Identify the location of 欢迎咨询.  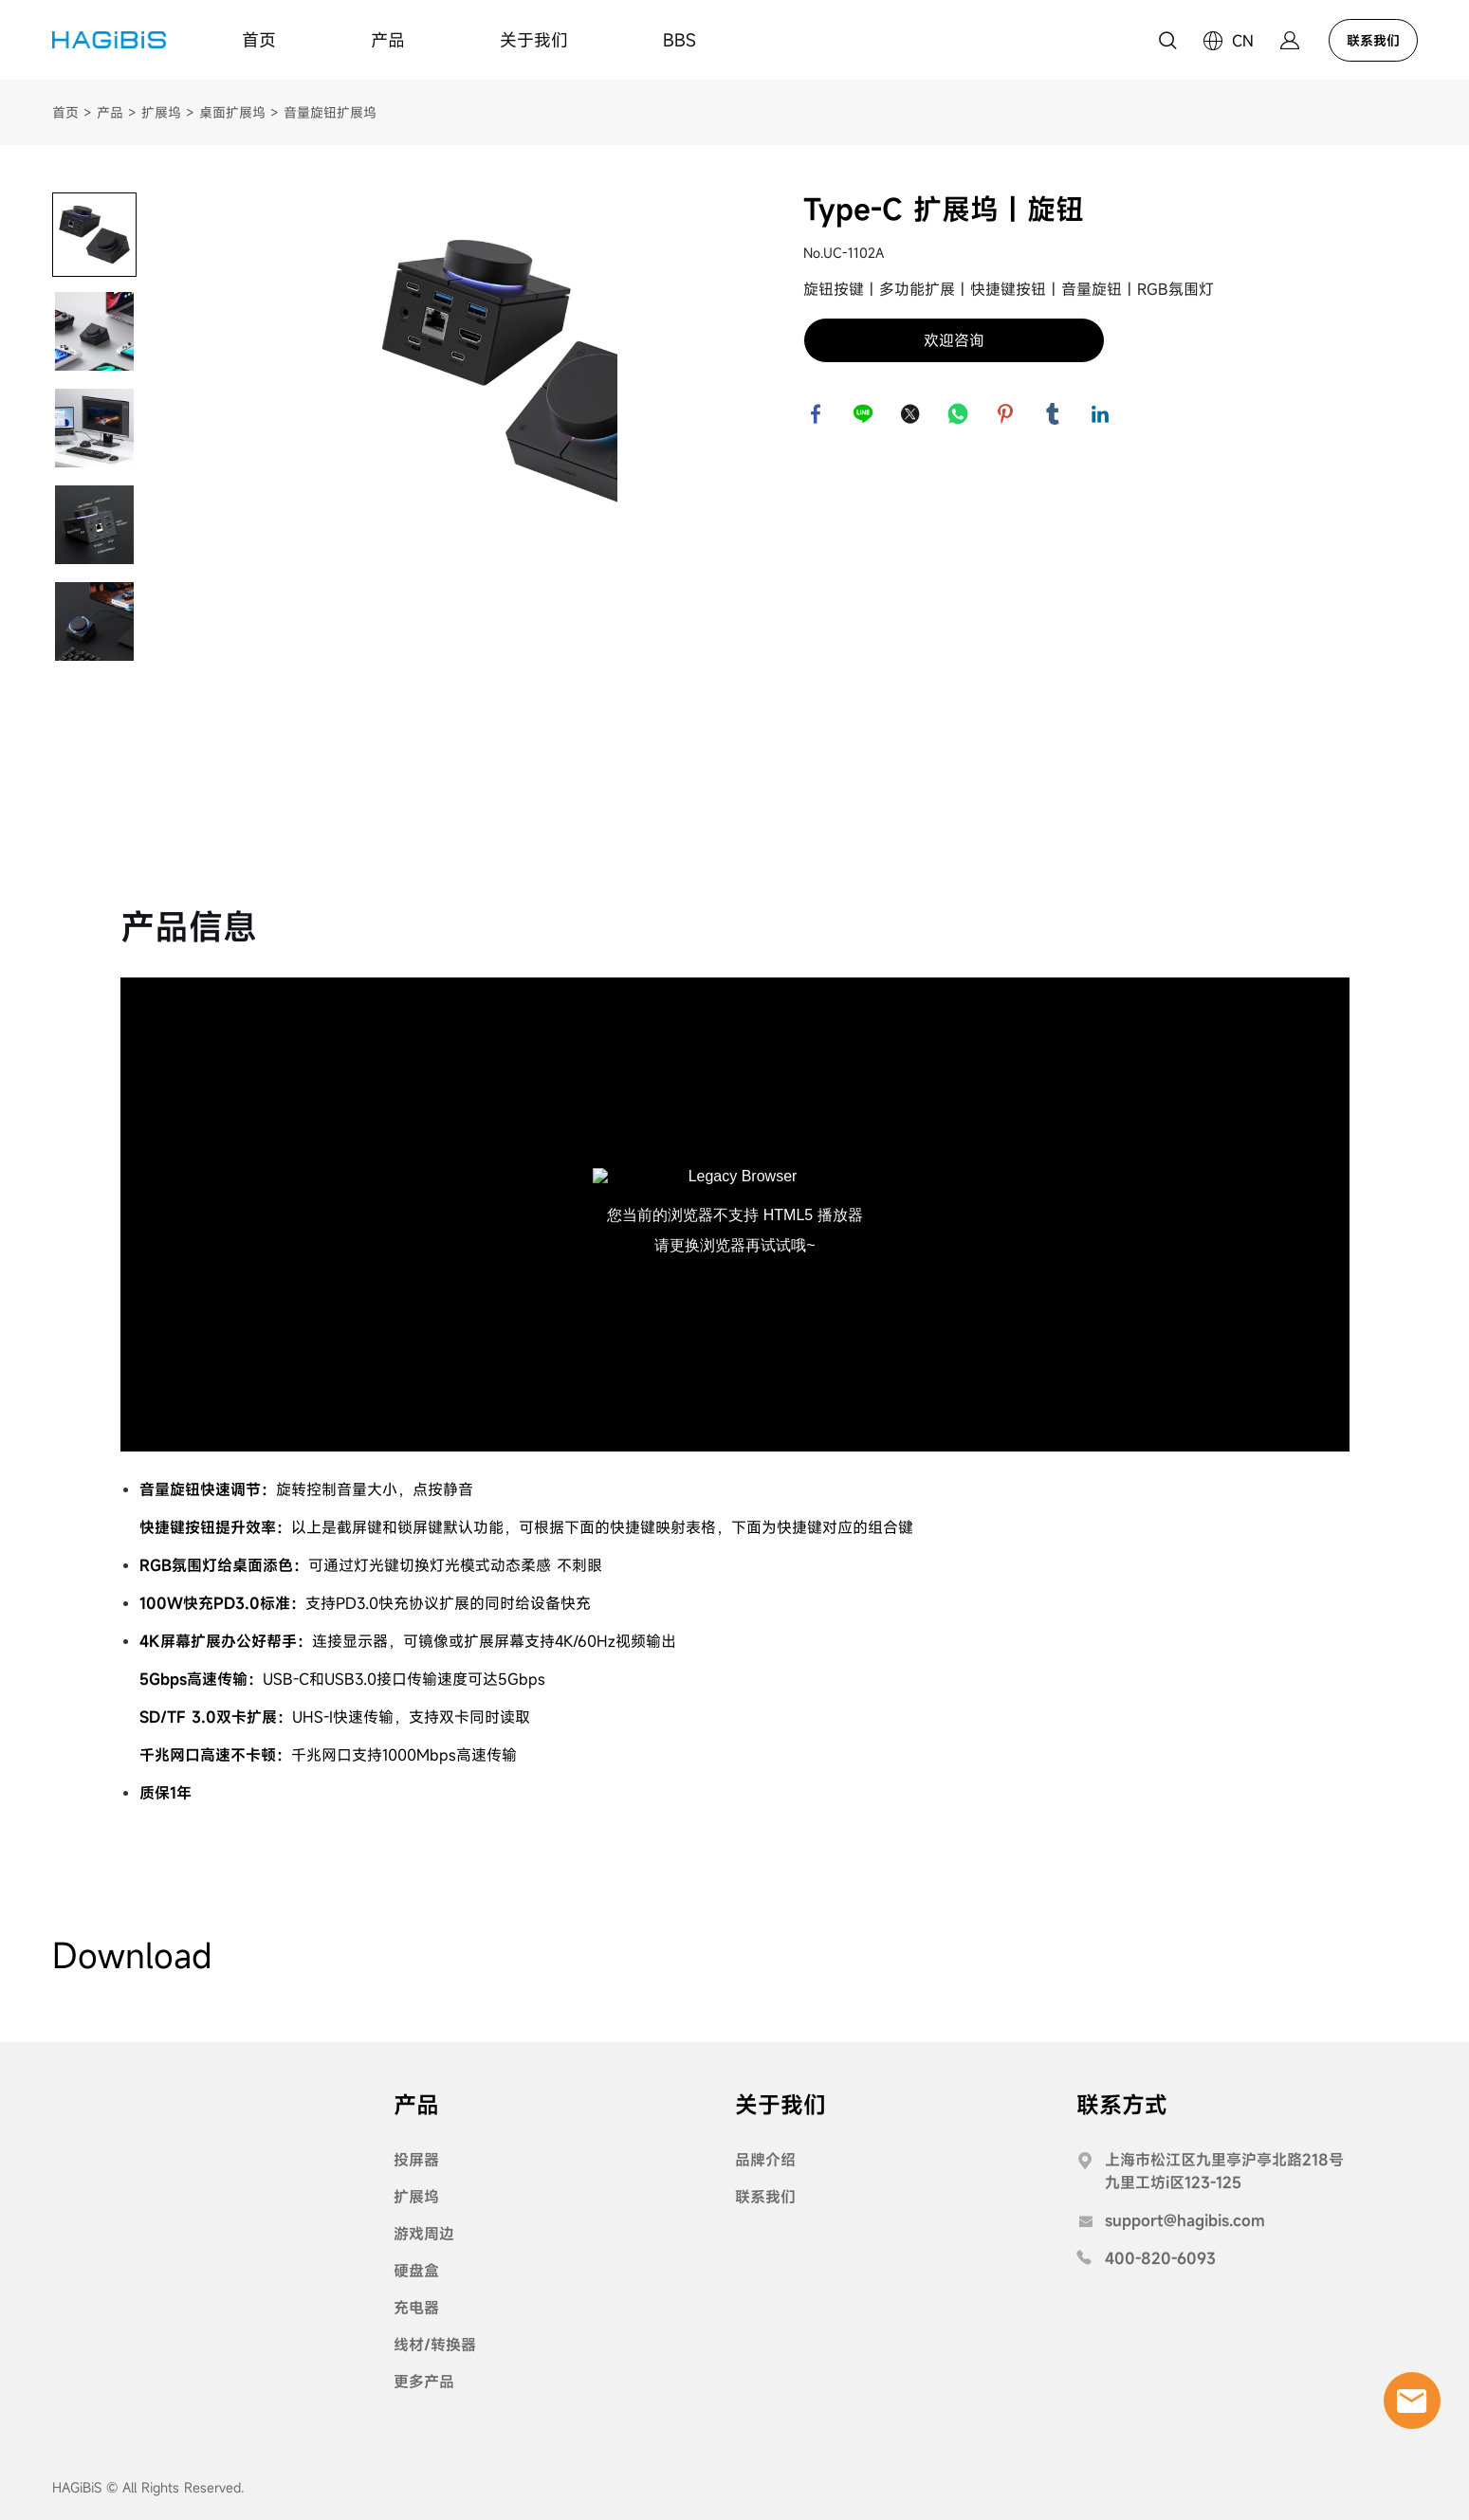
(954, 340).